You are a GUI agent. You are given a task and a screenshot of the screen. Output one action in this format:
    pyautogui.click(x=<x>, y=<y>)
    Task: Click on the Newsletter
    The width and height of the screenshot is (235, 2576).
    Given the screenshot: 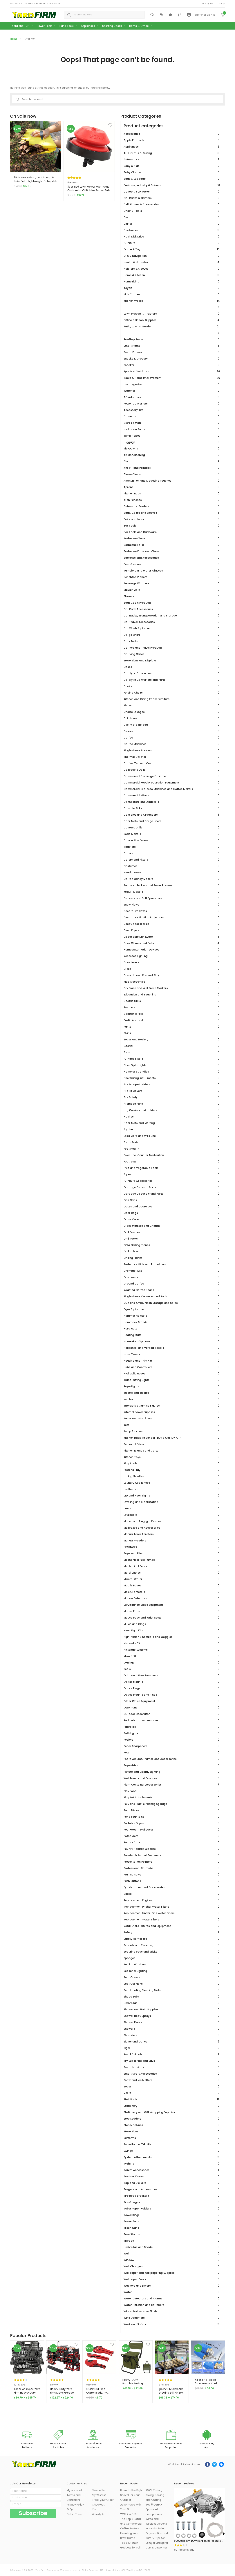 What is the action you would take?
    pyautogui.click(x=99, y=2490)
    